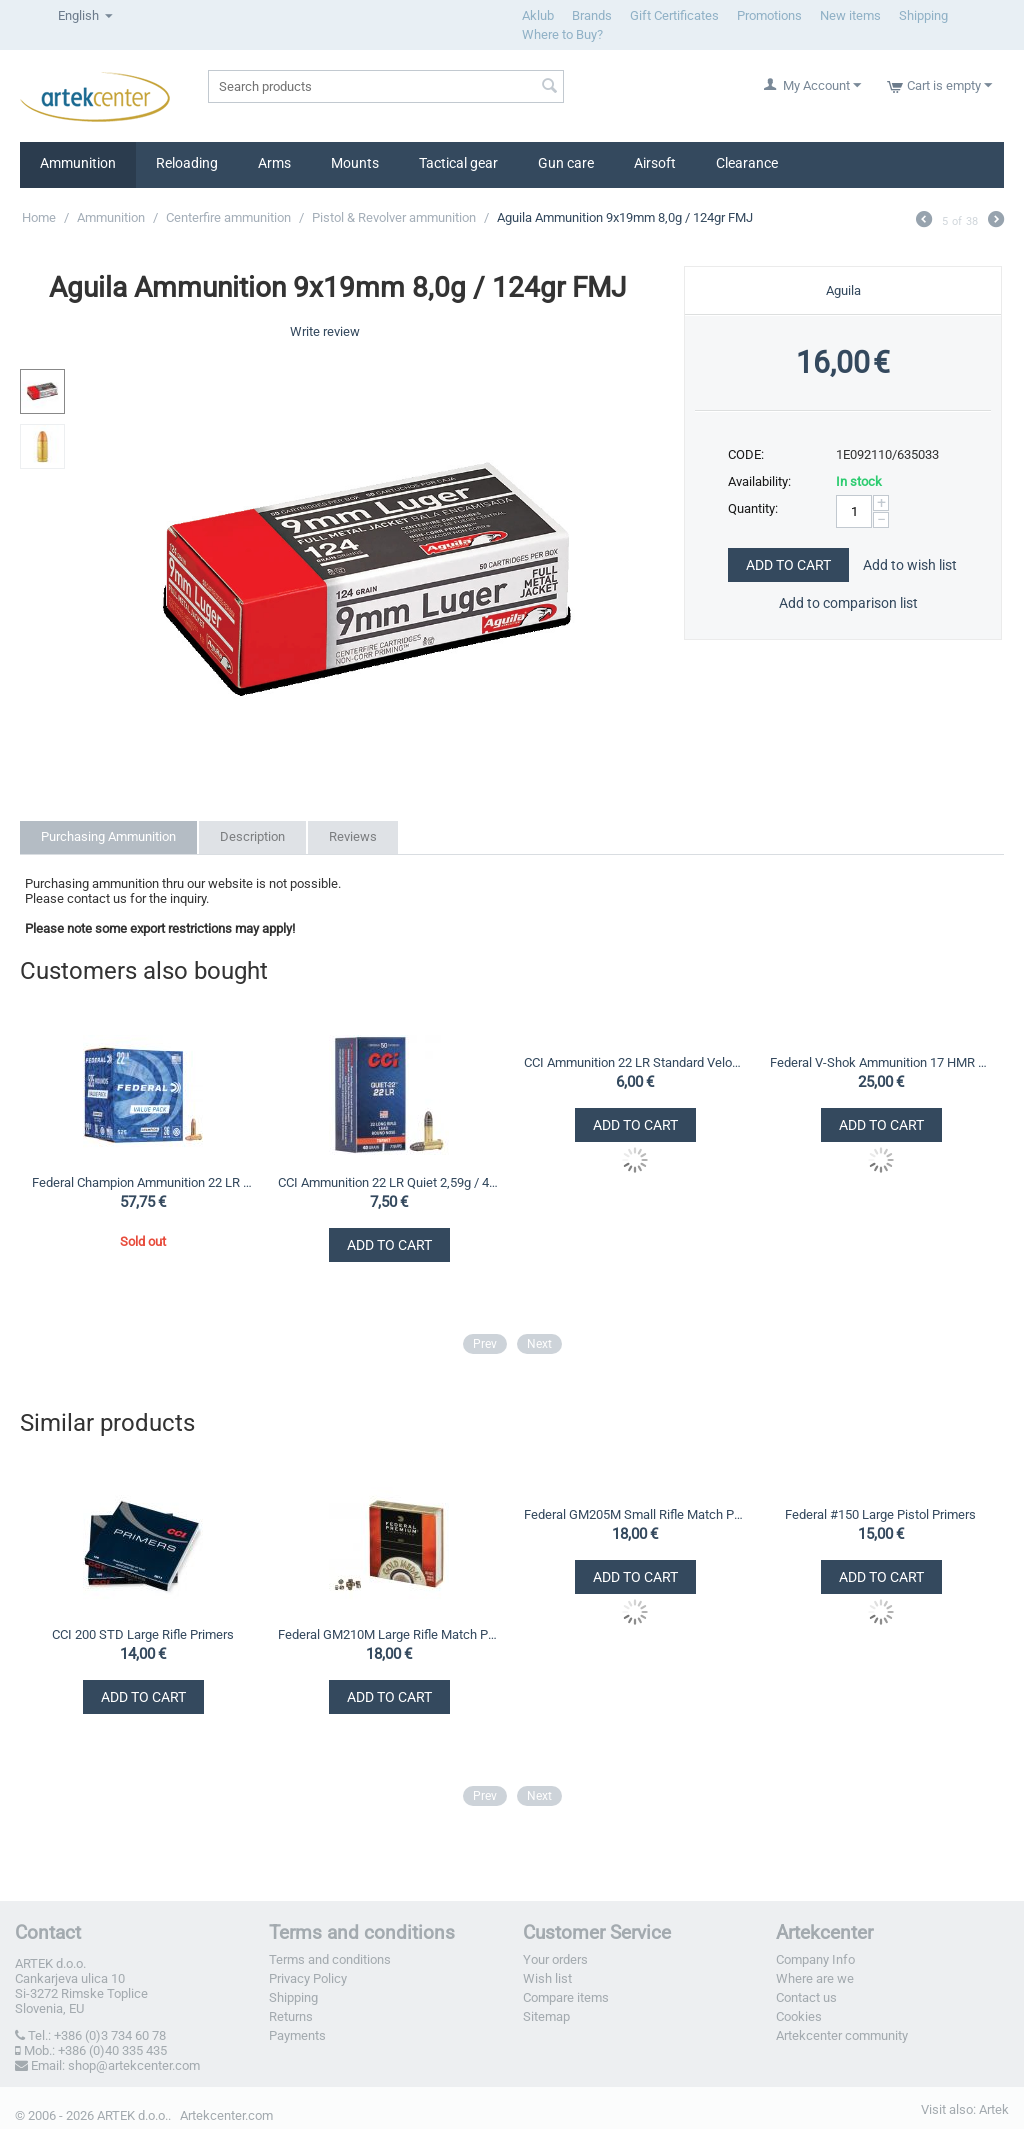  What do you see at coordinates (458, 163) in the screenshot?
I see `Tactical gear` at bounding box center [458, 163].